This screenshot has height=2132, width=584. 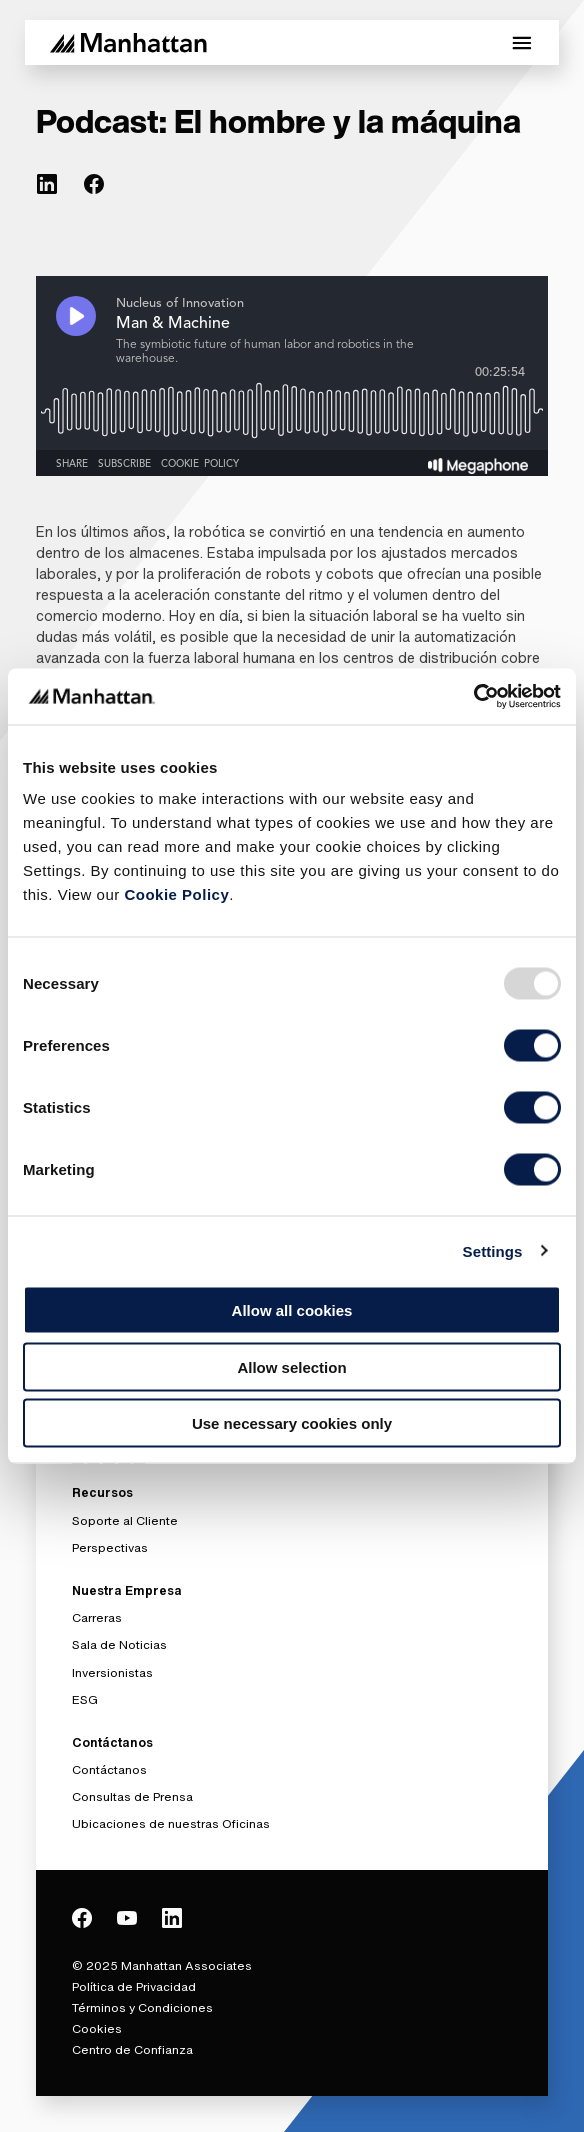 I want to click on Use necessary cookies only, so click(x=292, y=1423).